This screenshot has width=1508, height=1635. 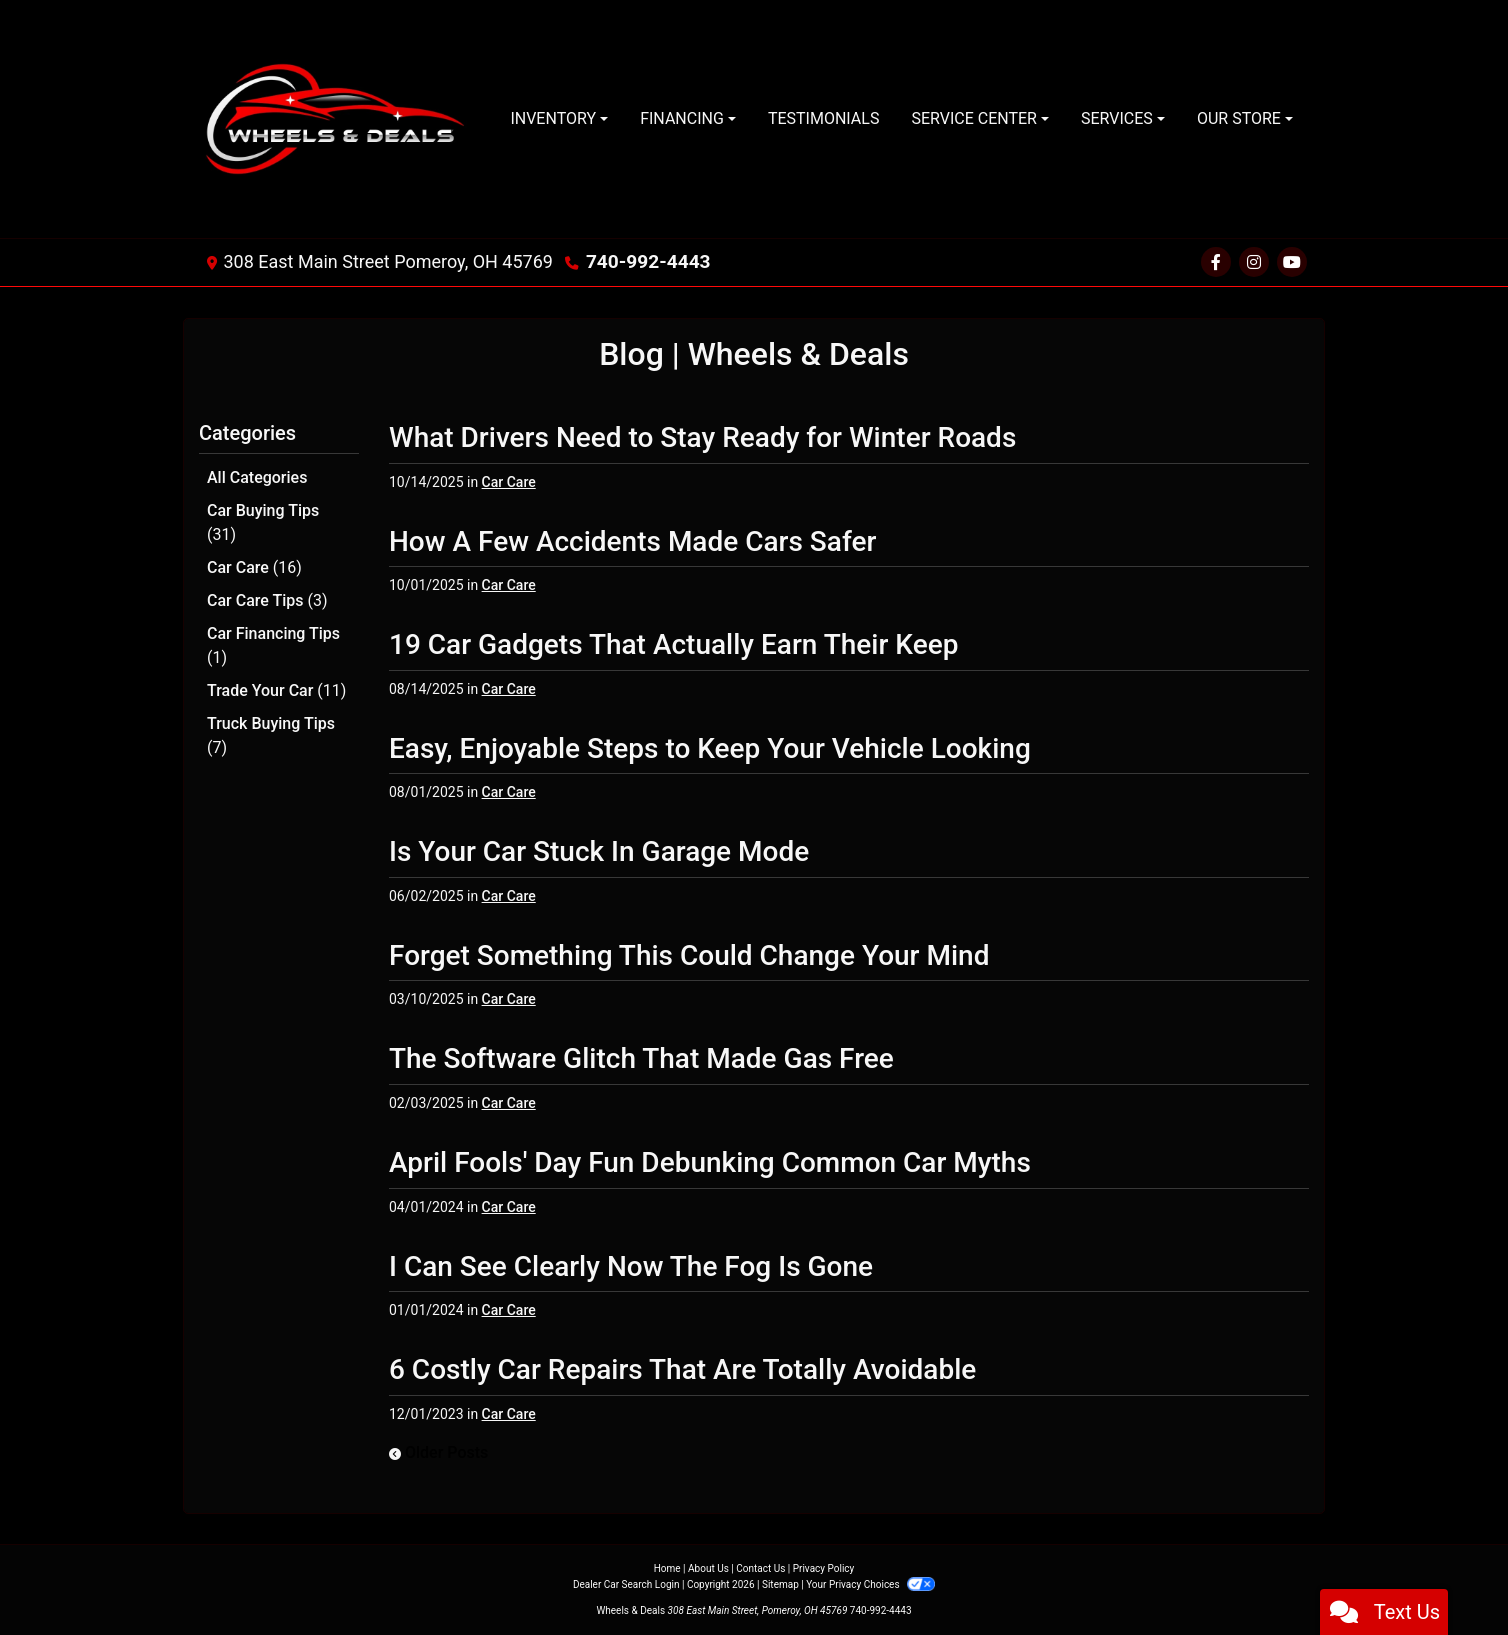 I want to click on How A Few Accidents Made Cars Safer, so click(x=632, y=541).